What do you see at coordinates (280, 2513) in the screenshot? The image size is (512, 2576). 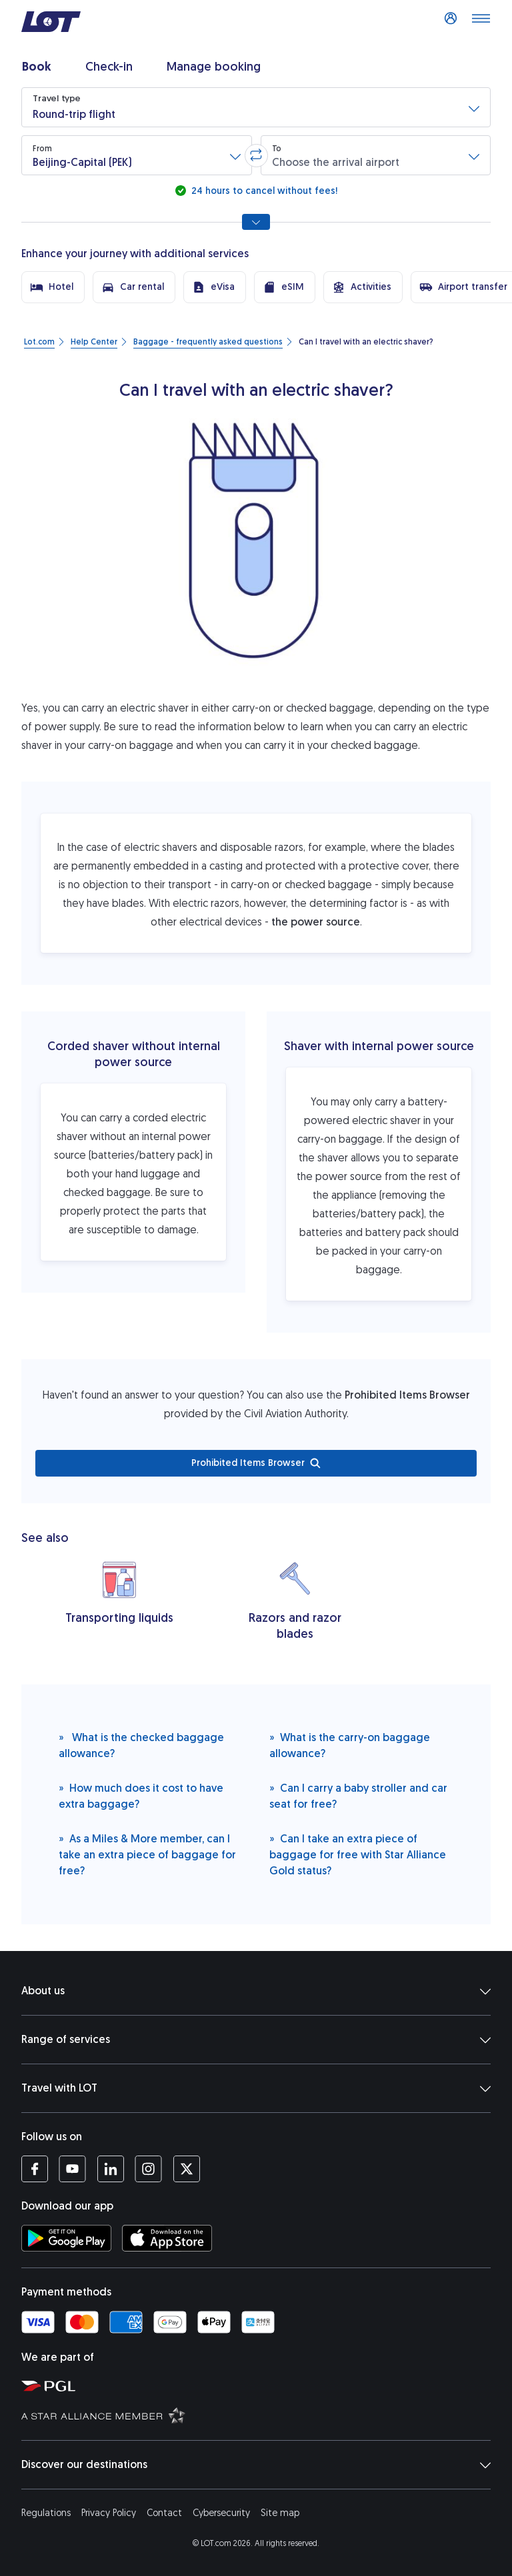 I see `Site map` at bounding box center [280, 2513].